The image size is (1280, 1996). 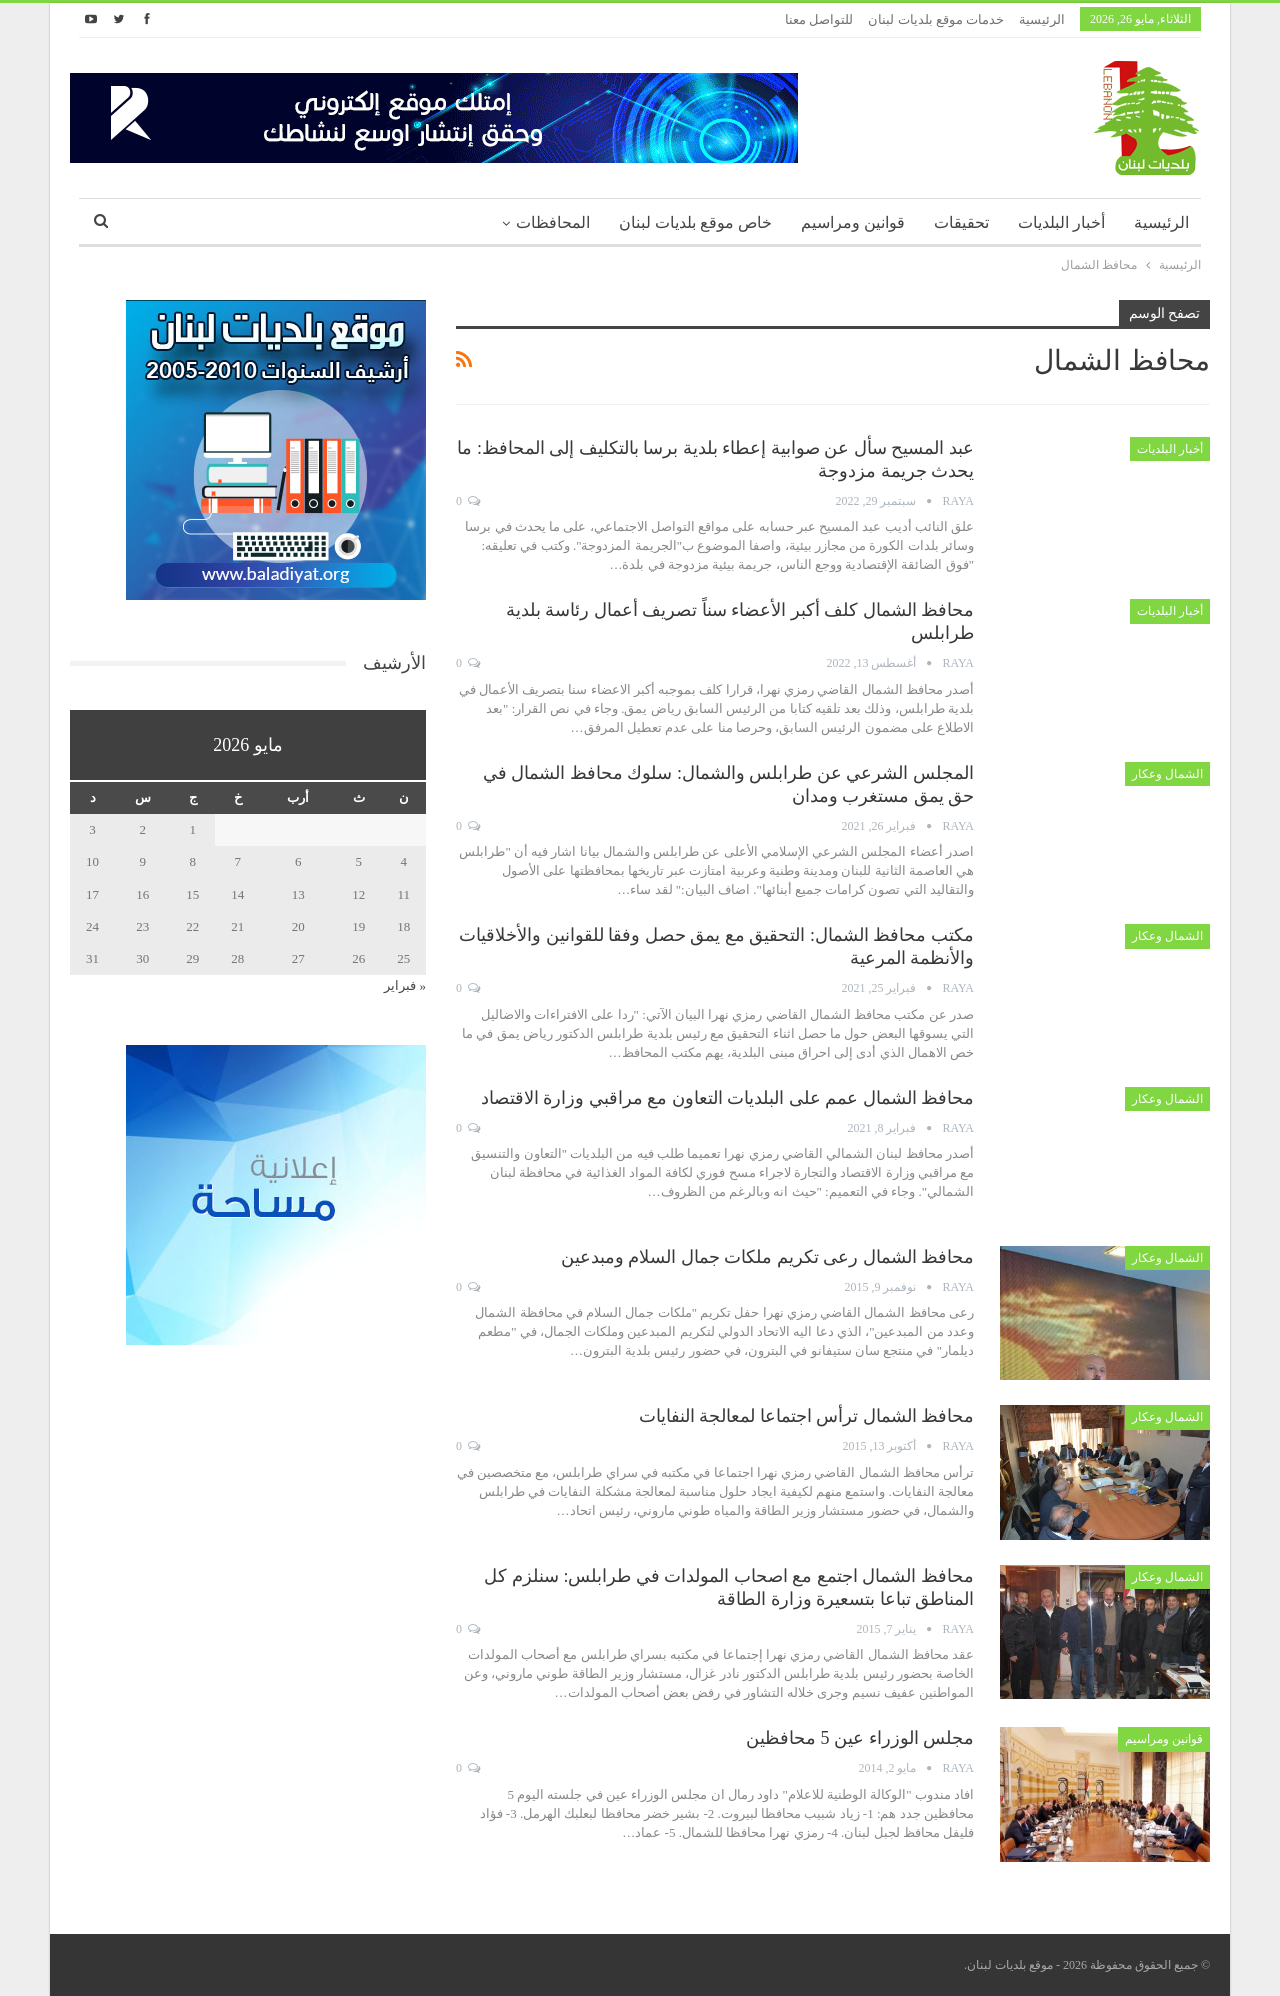 What do you see at coordinates (768, 1257) in the screenshot?
I see `محافظ الشمال رعى تكريم ملكات جمال السلام ومبدعين` at bounding box center [768, 1257].